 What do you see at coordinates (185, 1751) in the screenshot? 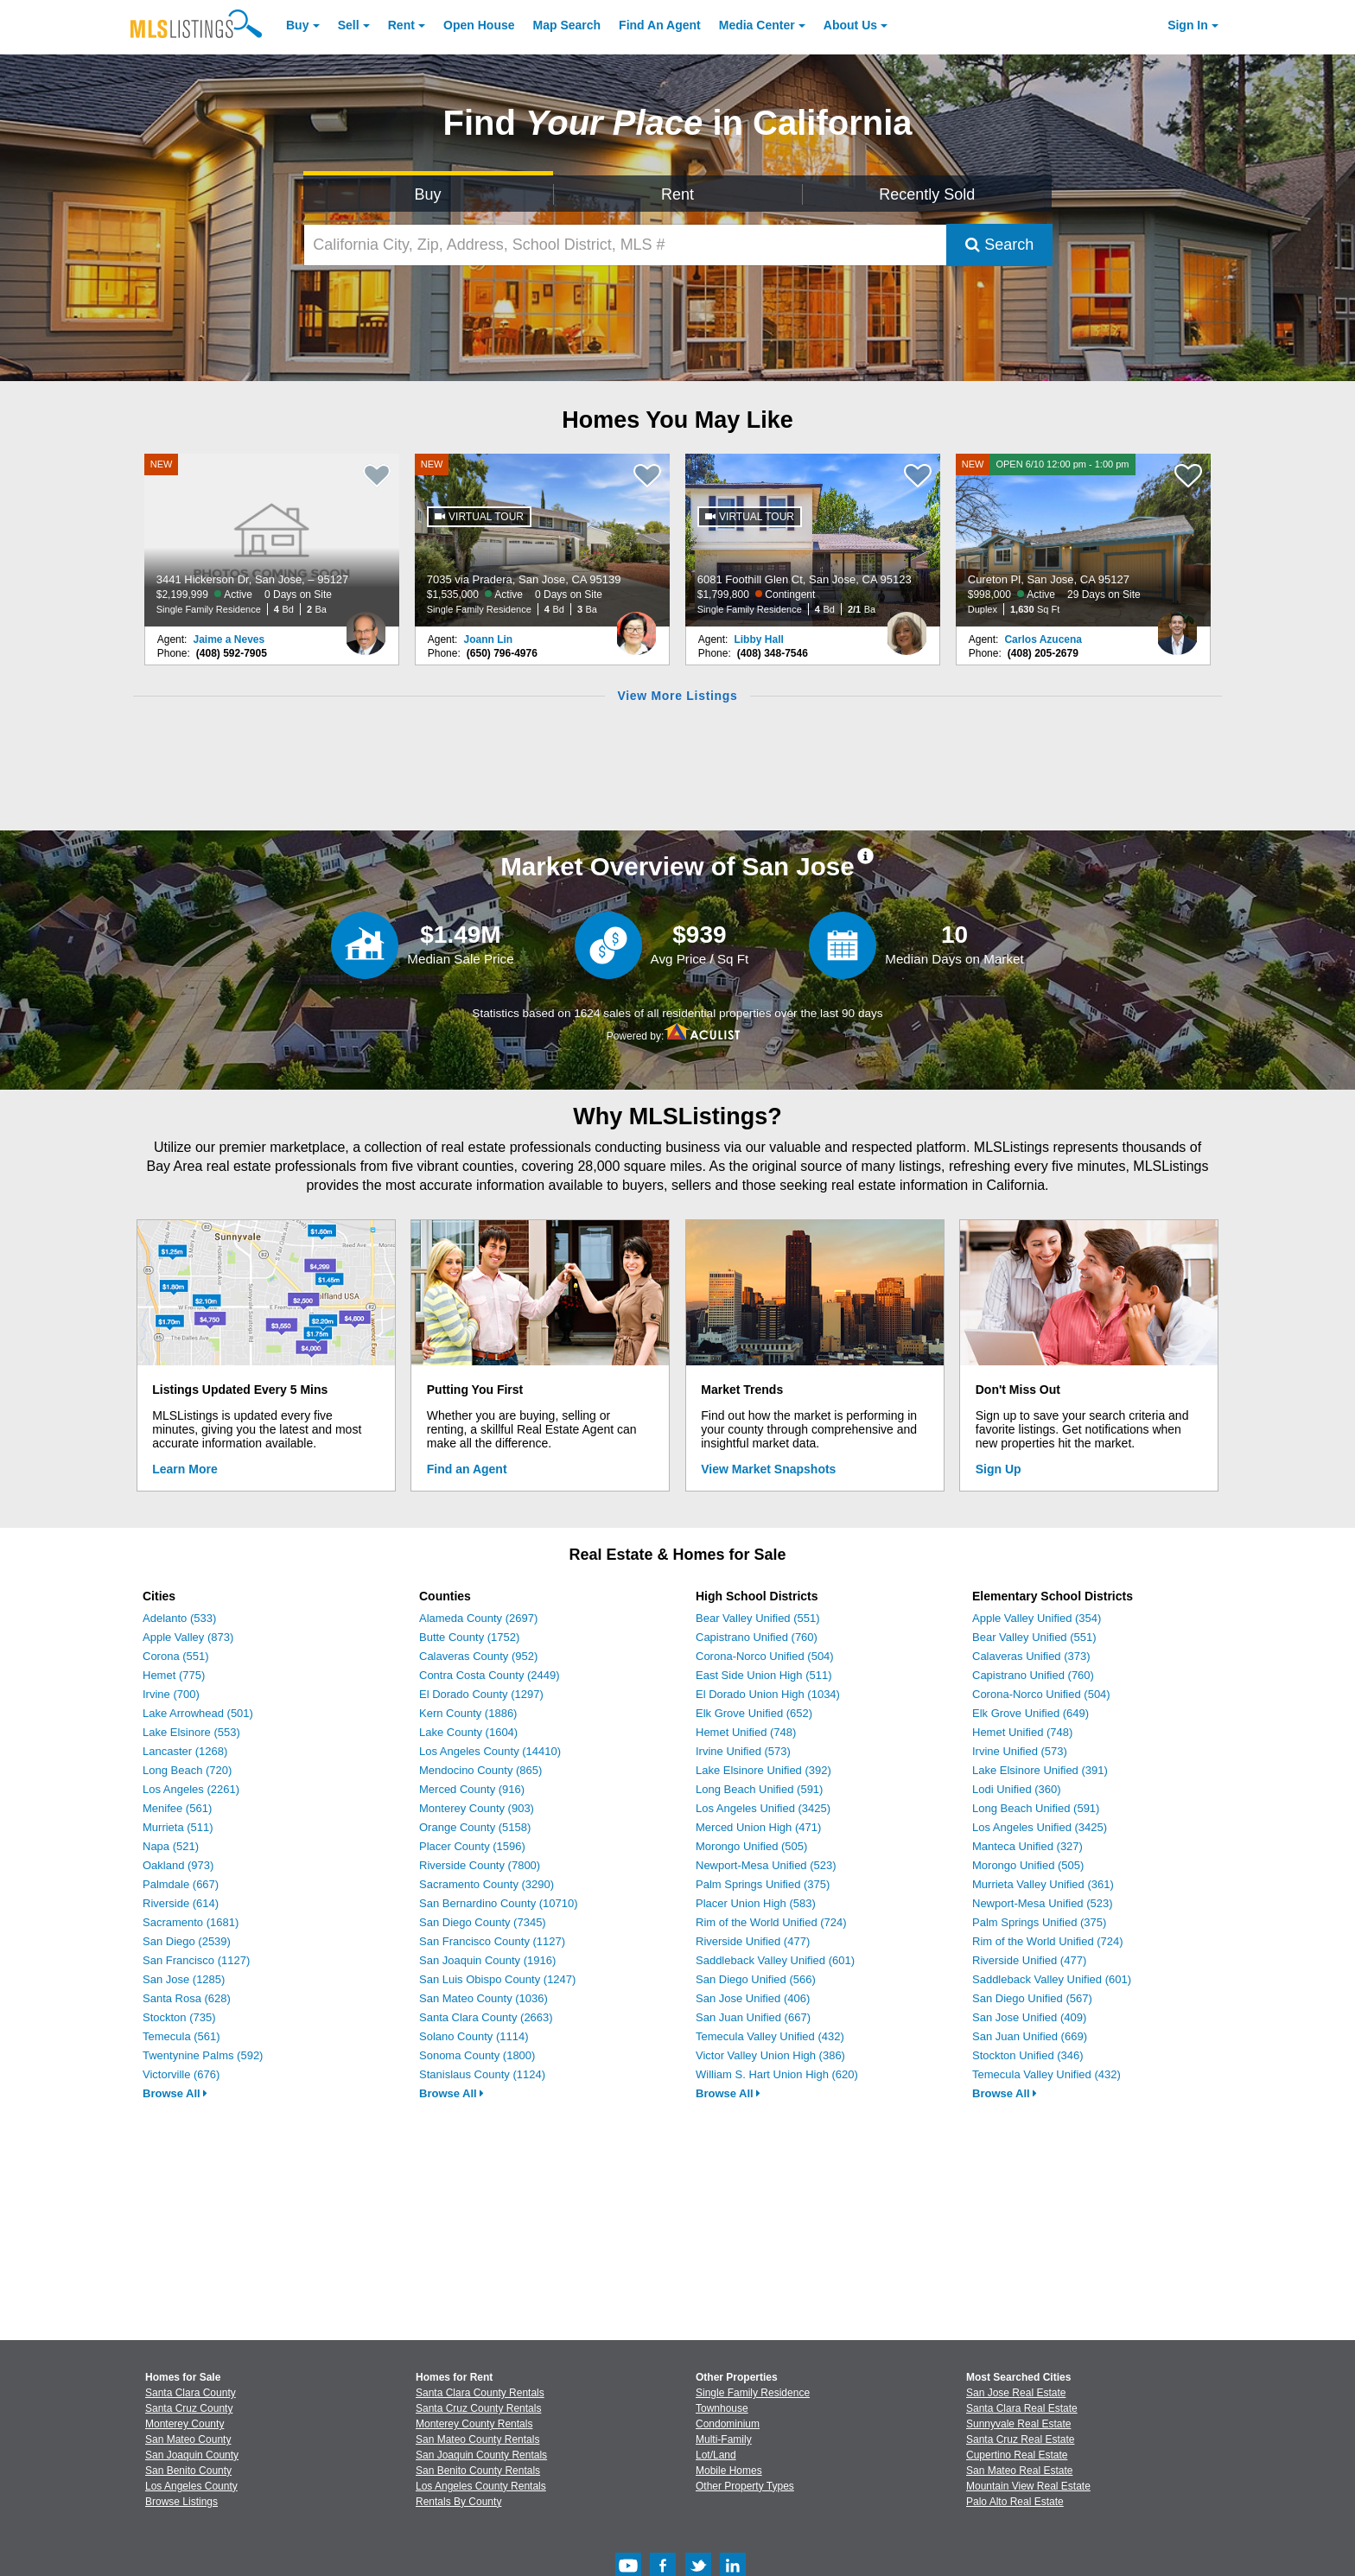
I see `Lancaster (1268)` at bounding box center [185, 1751].